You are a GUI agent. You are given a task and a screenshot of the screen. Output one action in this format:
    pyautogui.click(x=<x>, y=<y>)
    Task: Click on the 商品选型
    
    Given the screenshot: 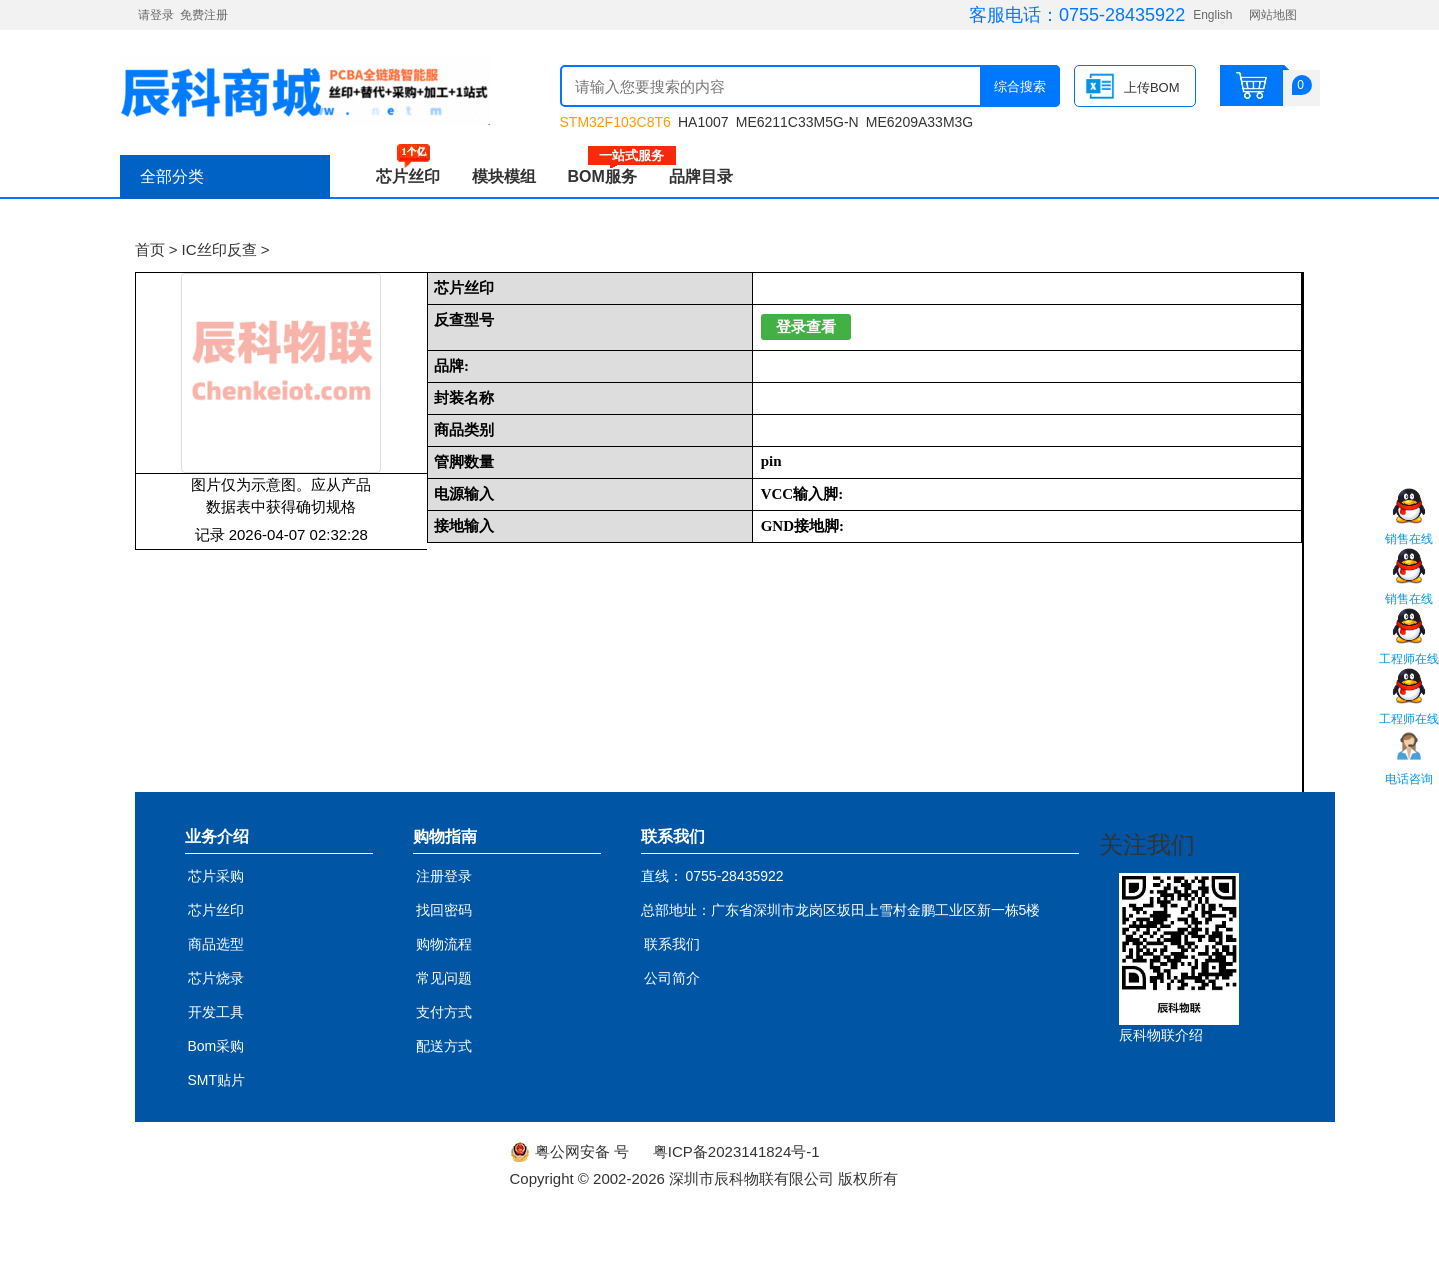 What is the action you would take?
    pyautogui.click(x=216, y=944)
    